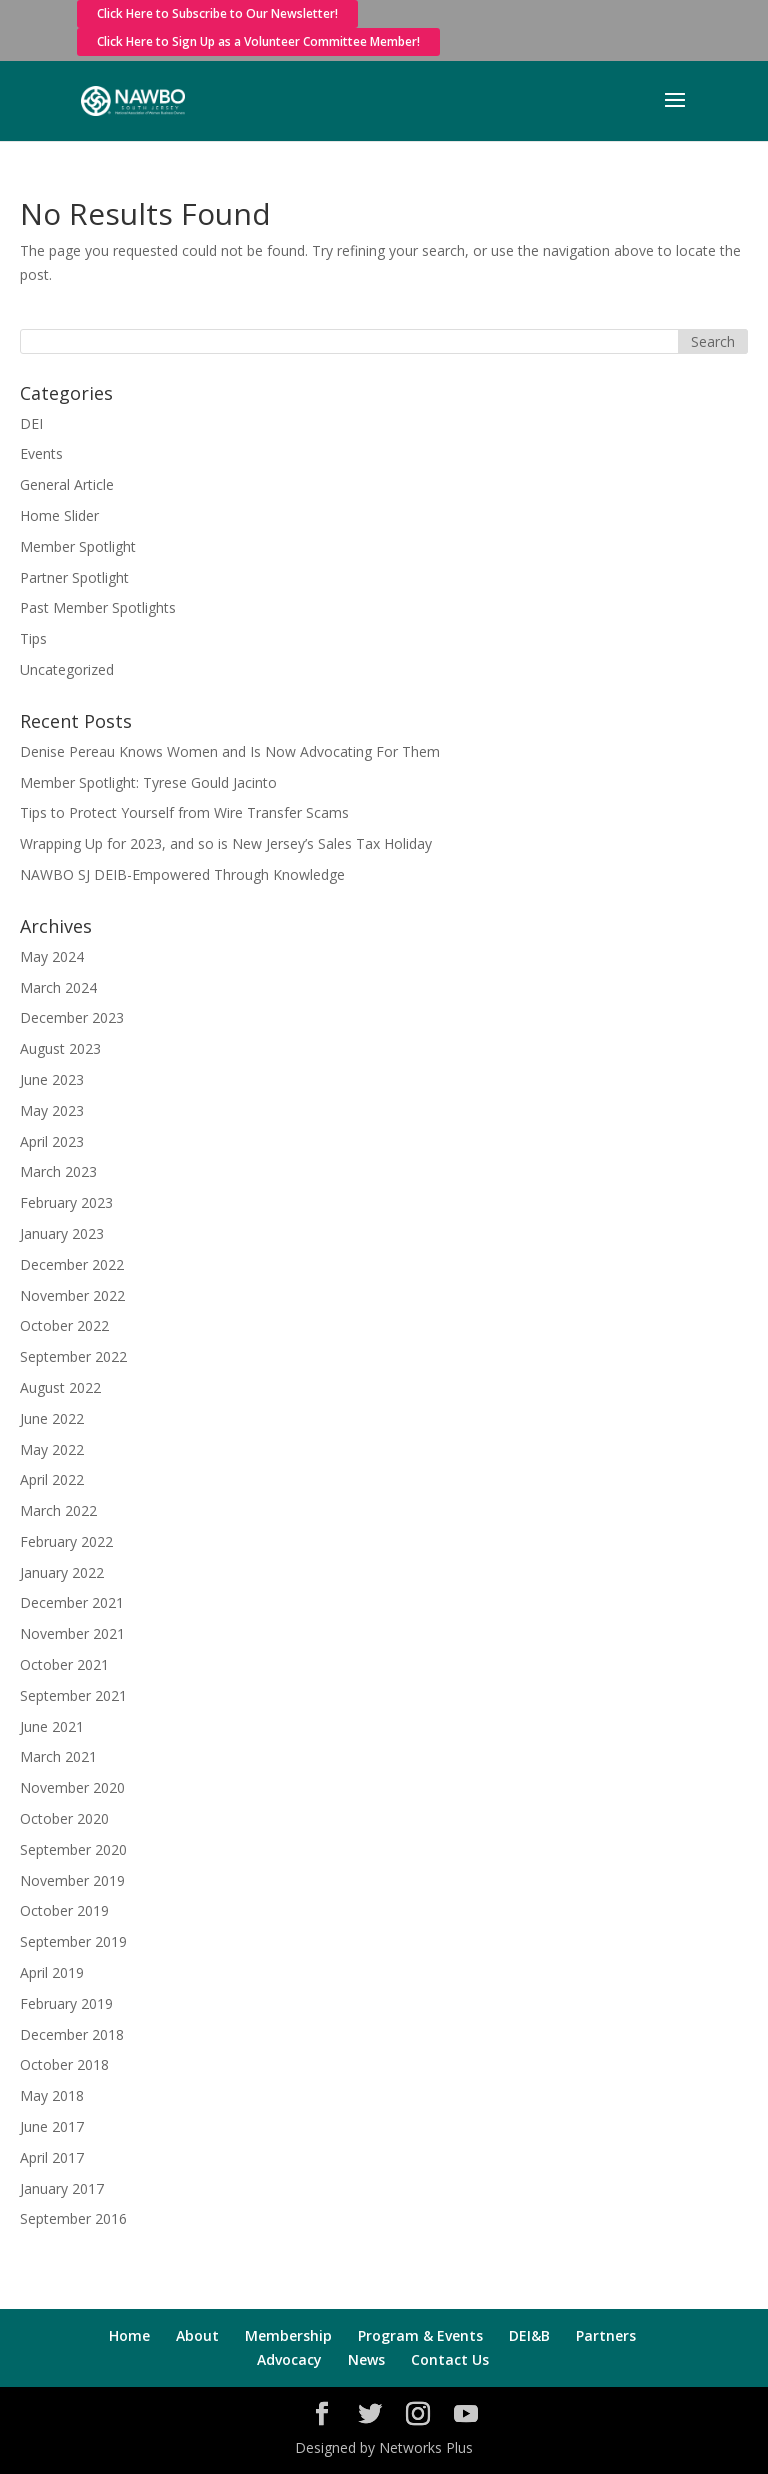 The image size is (768, 2474). What do you see at coordinates (66, 1202) in the screenshot?
I see `February 2023` at bounding box center [66, 1202].